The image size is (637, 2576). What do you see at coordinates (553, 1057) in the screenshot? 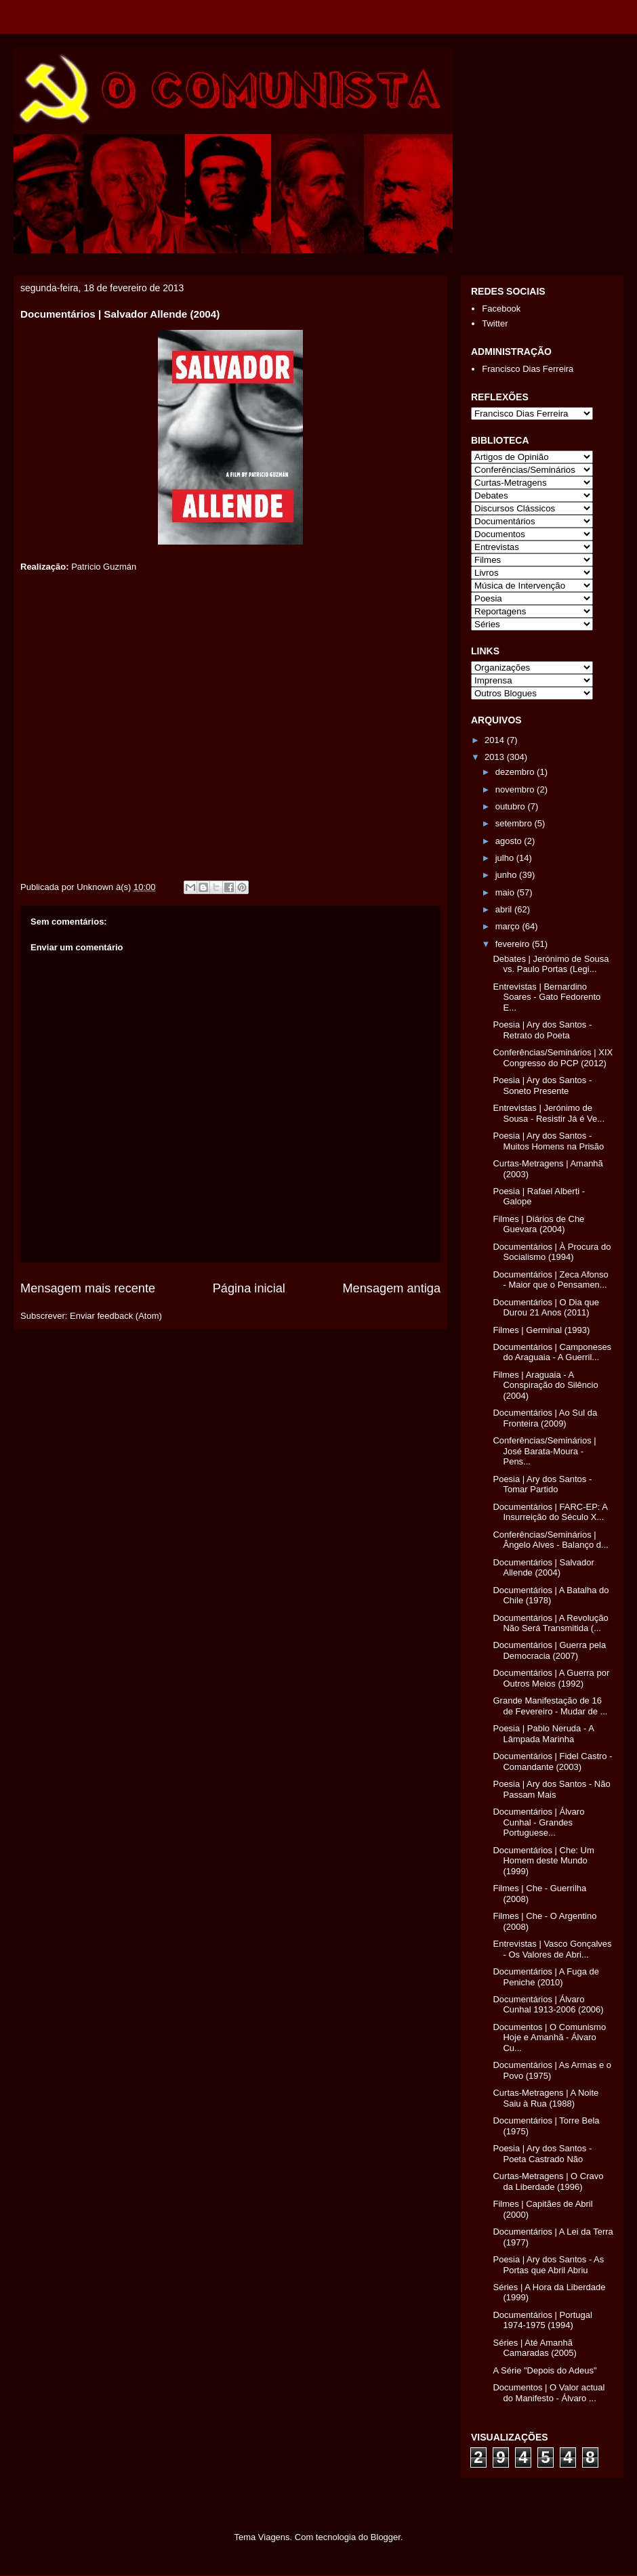
I see `Conferências/Seminários | XIX Congresso do PCP (2012)` at bounding box center [553, 1057].